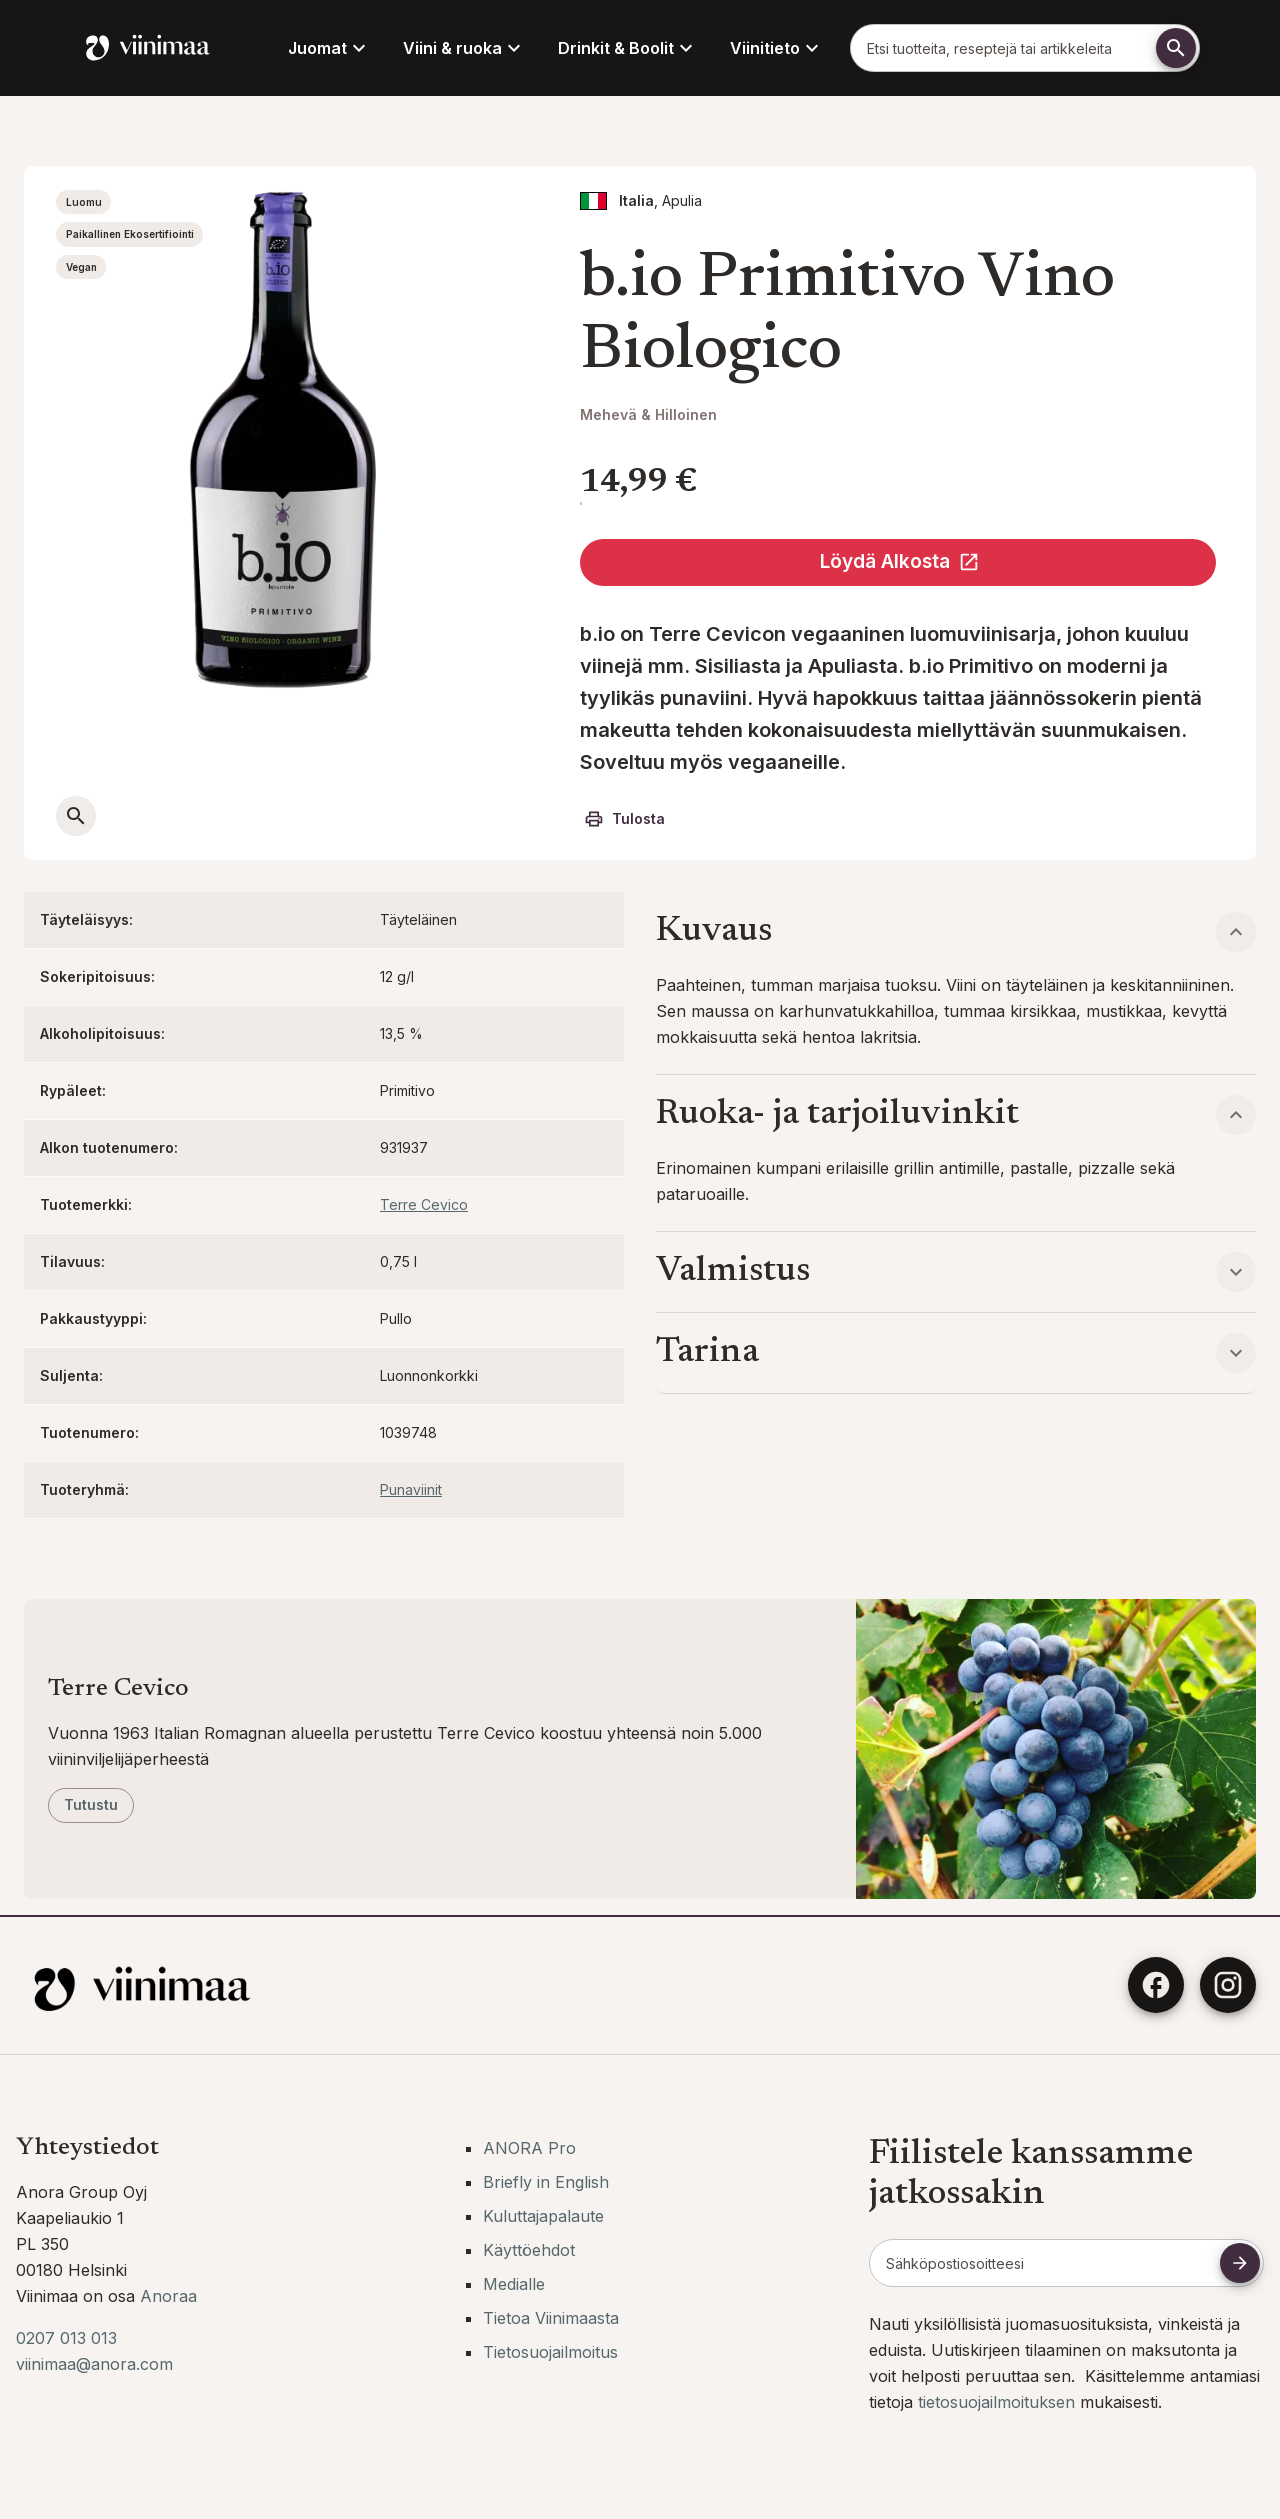 The height and width of the screenshot is (2519, 1280). I want to click on tietosuojailmoituksen, so click(999, 2402).